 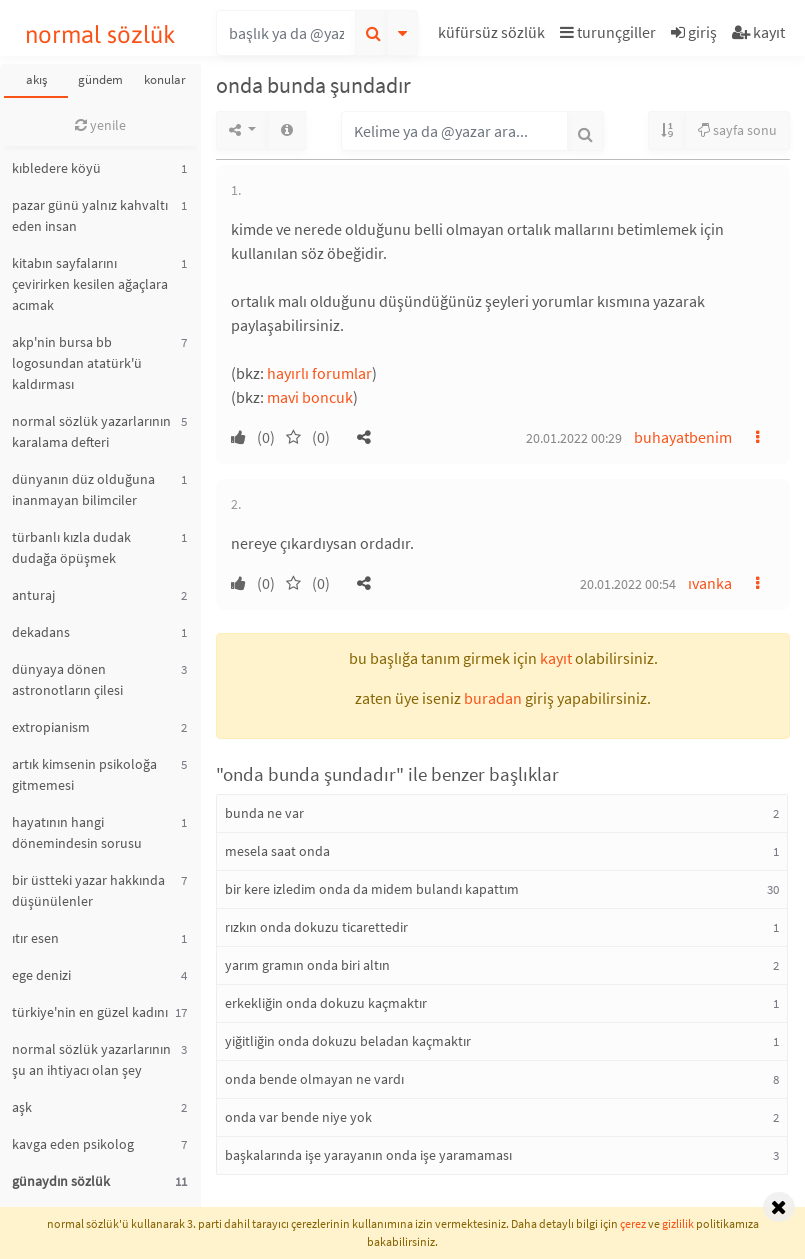 I want to click on gündem, so click(x=100, y=79).